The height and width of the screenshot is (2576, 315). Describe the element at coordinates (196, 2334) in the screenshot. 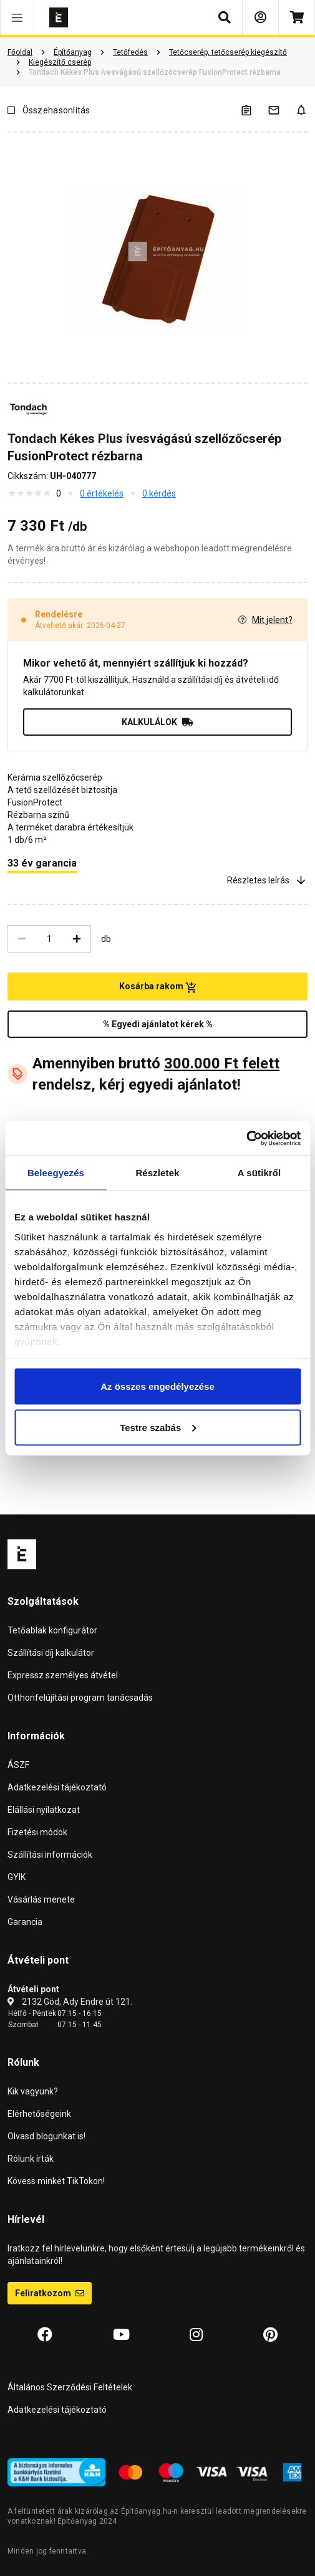

I see `[Instagram]` at that location.